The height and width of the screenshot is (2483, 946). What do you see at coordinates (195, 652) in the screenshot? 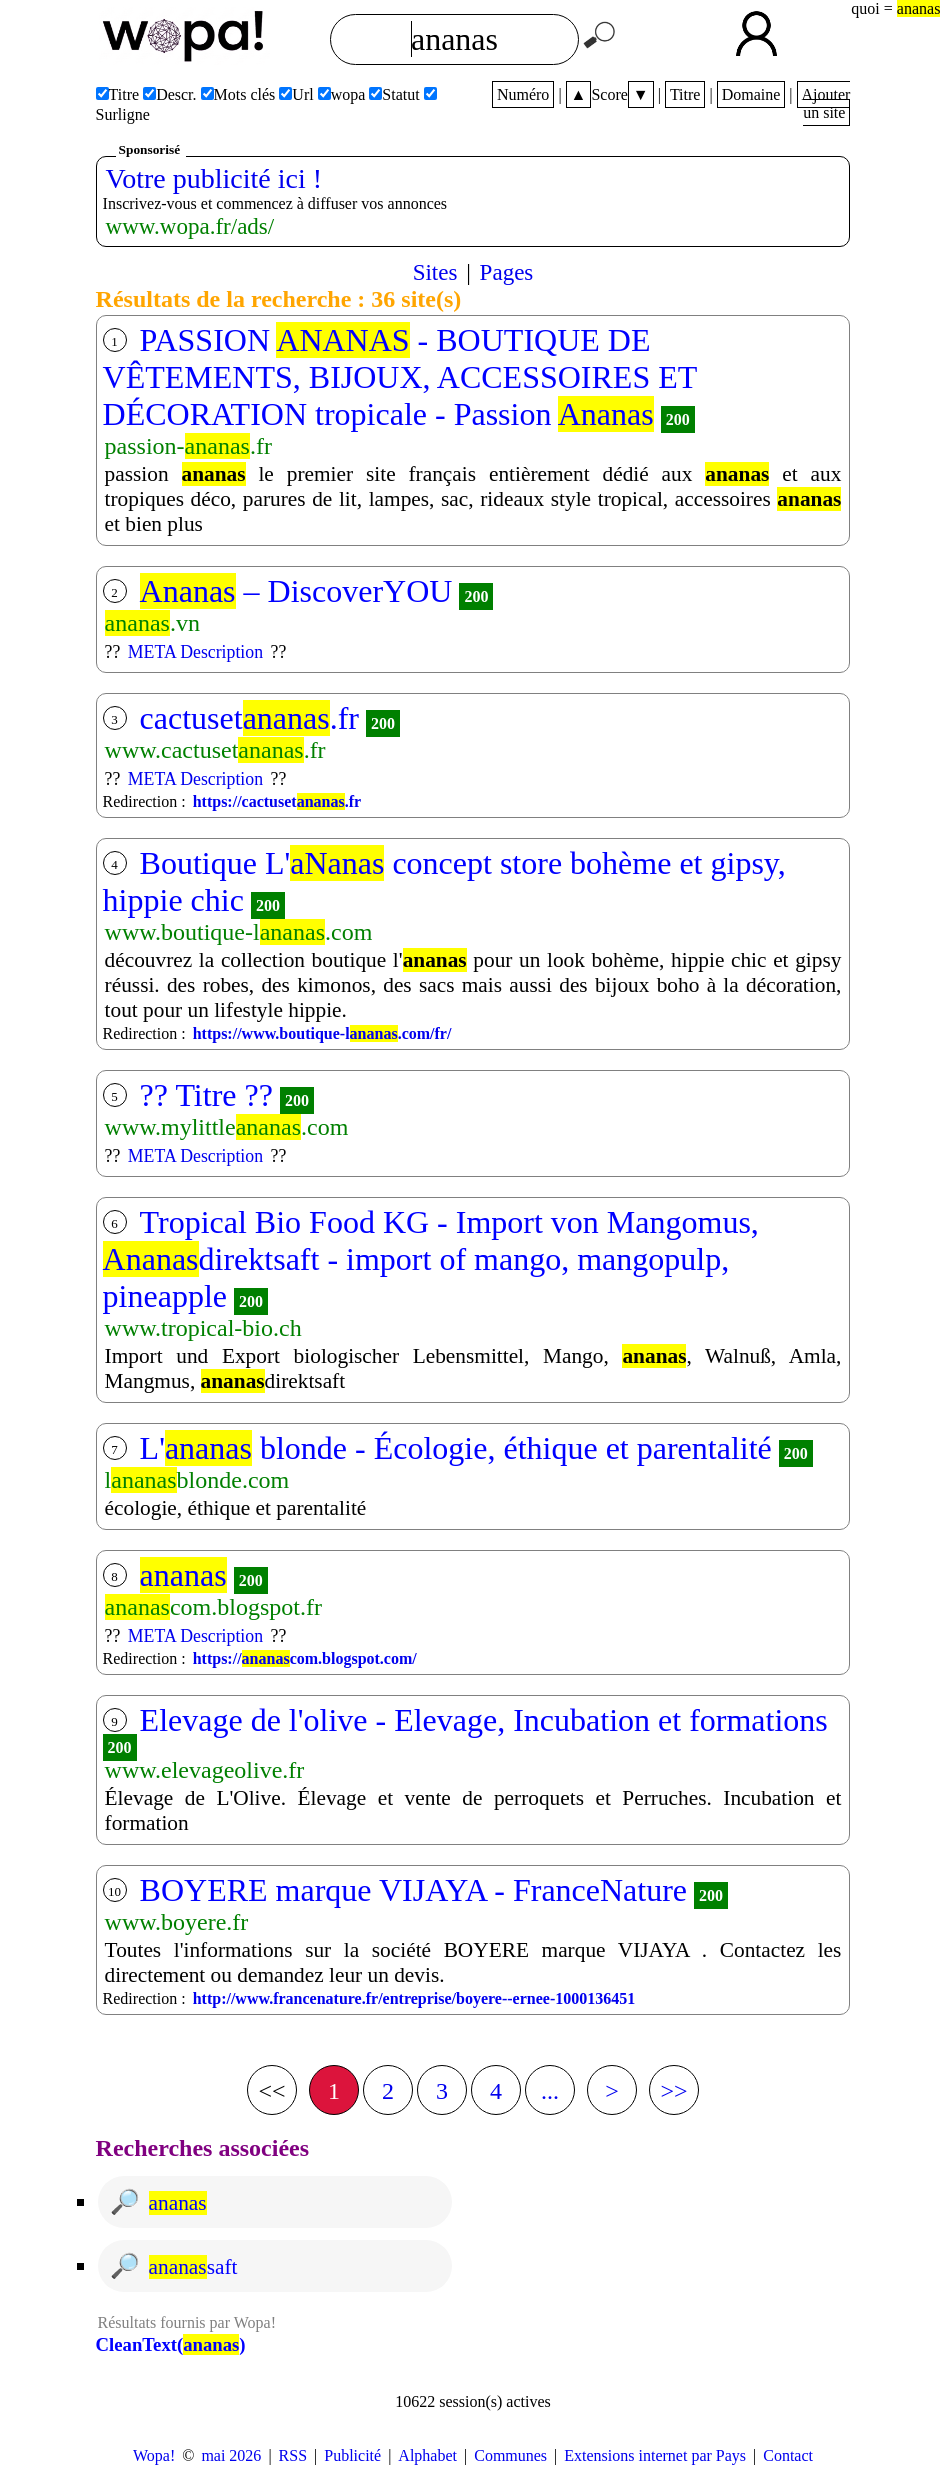
I see `META Description` at bounding box center [195, 652].